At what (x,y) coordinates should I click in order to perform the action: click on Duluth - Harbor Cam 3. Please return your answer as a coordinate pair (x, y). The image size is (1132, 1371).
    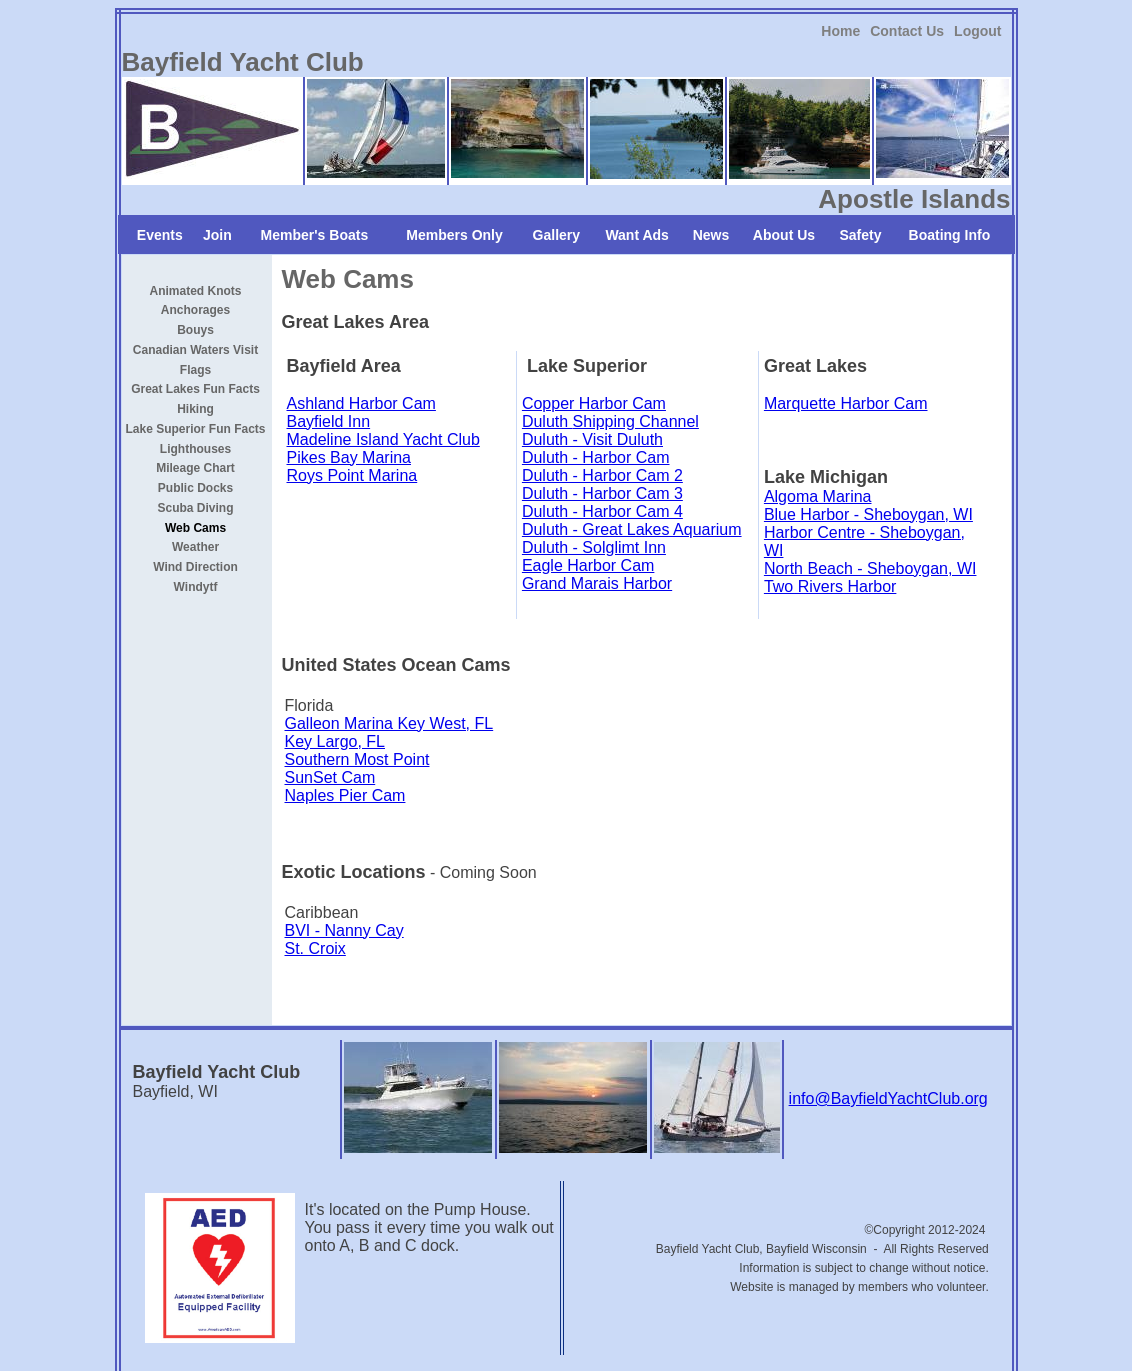
    Looking at the image, I should click on (602, 493).